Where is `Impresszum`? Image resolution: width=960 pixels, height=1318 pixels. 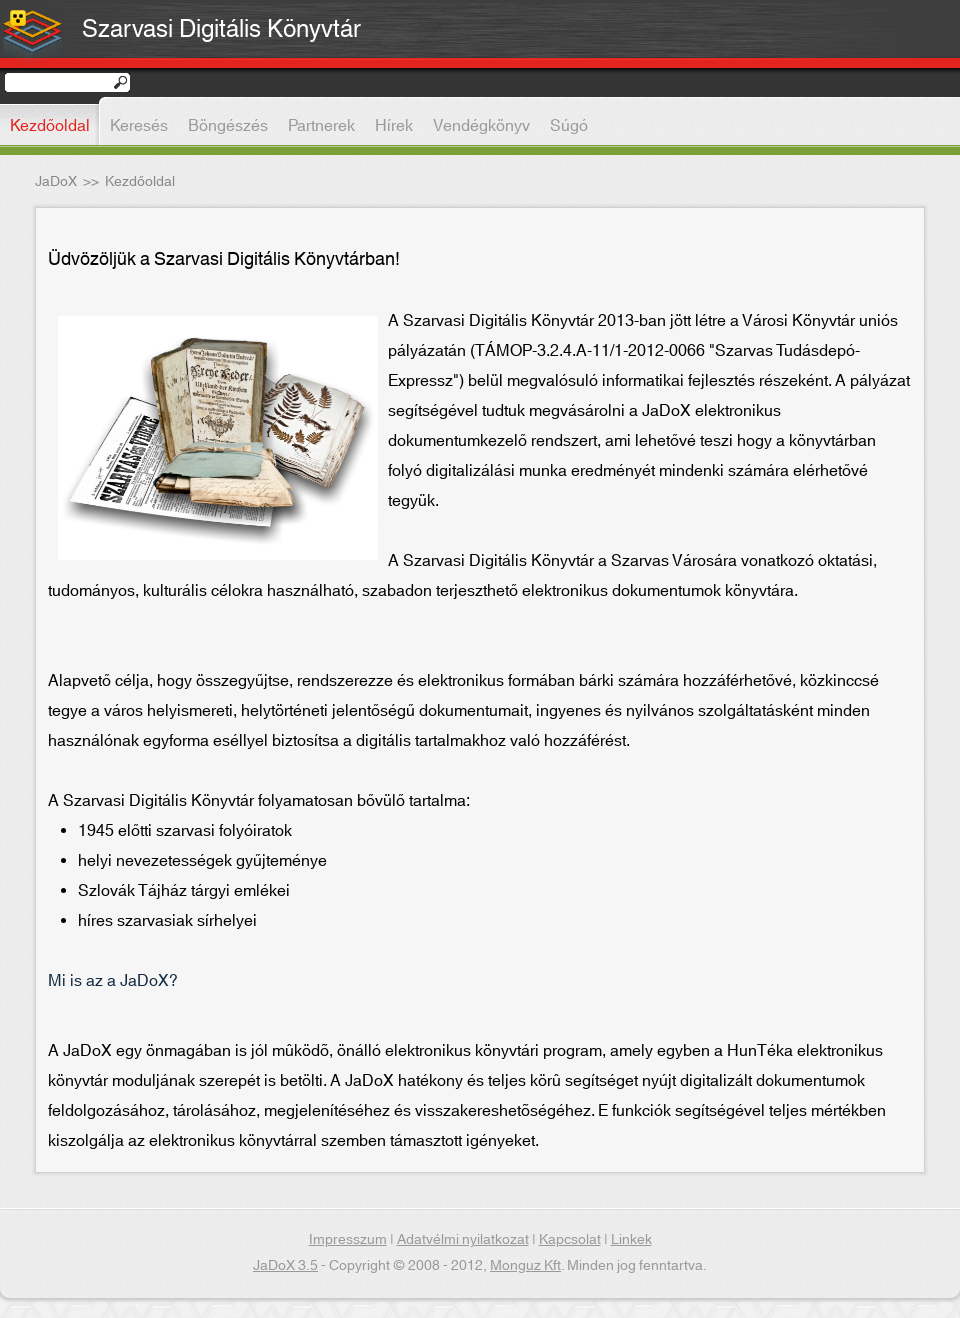 Impresszum is located at coordinates (348, 1240).